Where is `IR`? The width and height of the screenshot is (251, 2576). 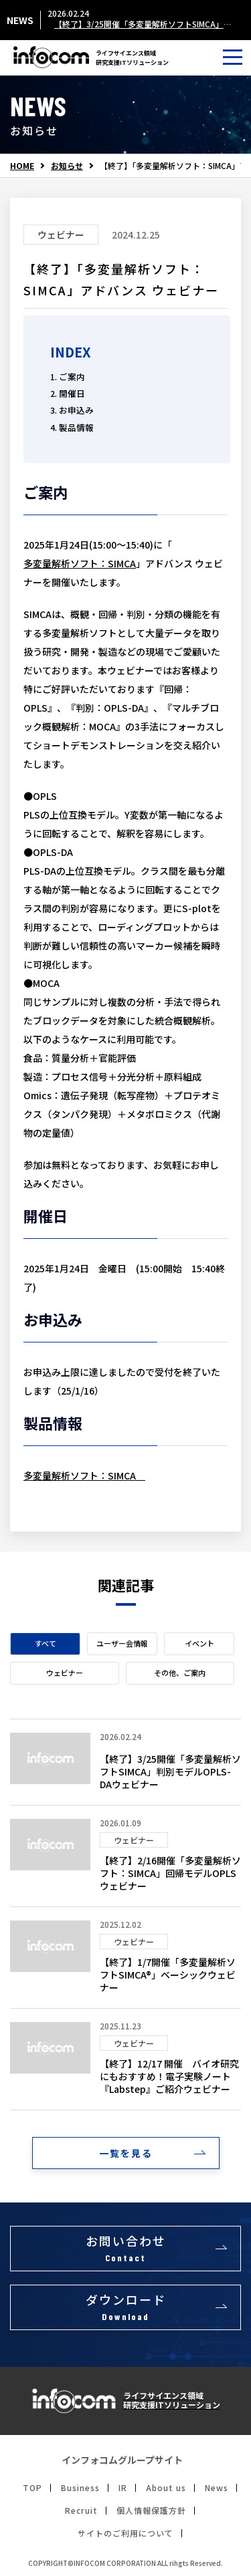 IR is located at coordinates (122, 2488).